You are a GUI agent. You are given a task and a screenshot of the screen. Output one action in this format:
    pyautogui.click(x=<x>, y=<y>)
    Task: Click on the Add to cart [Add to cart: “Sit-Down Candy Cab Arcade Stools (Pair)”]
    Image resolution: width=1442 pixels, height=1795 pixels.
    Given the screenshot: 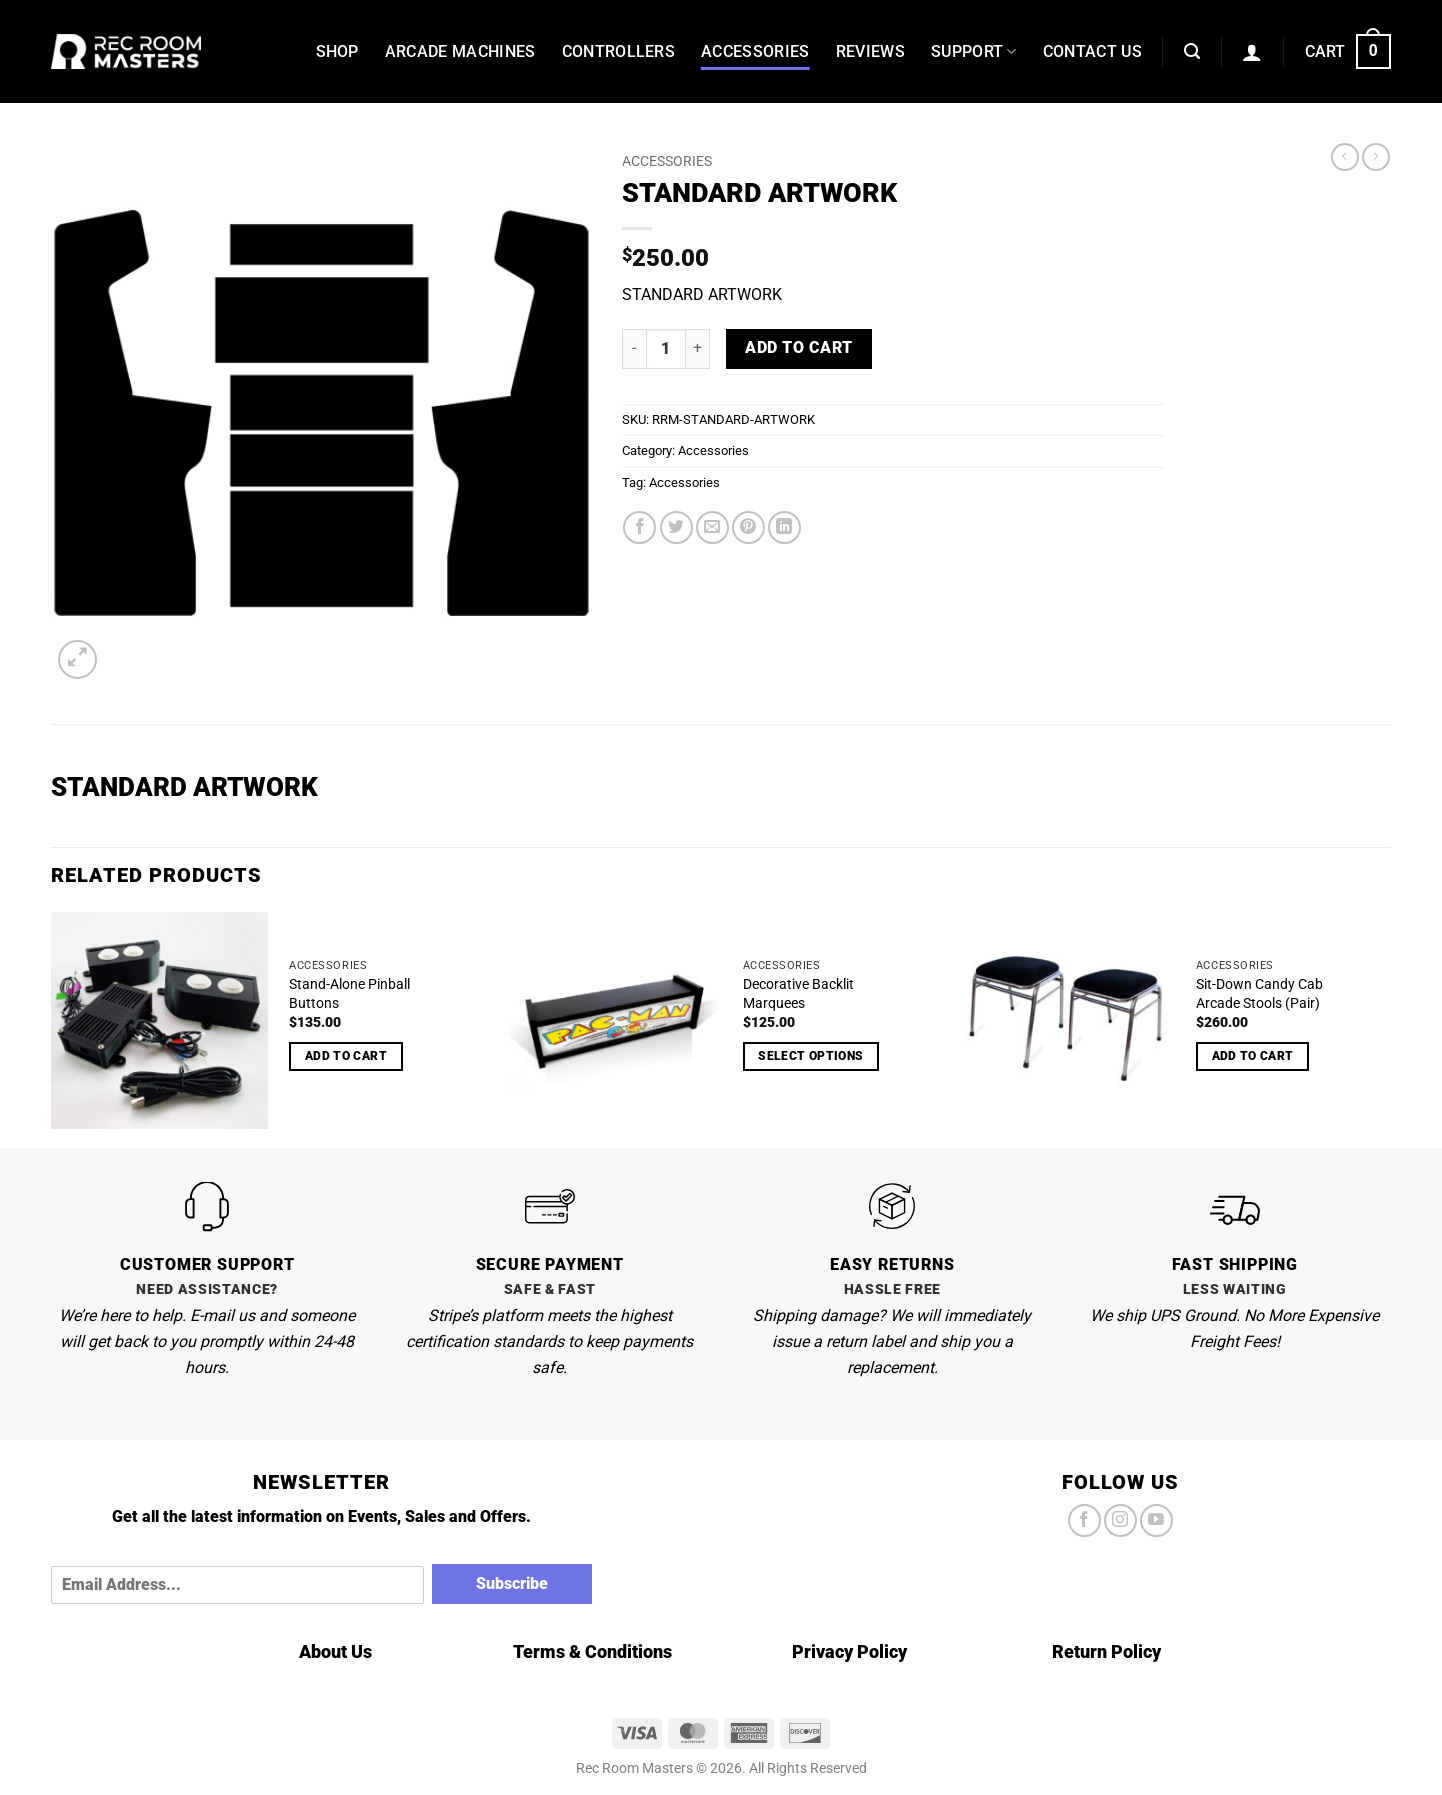 What is the action you would take?
    pyautogui.click(x=1253, y=1056)
    